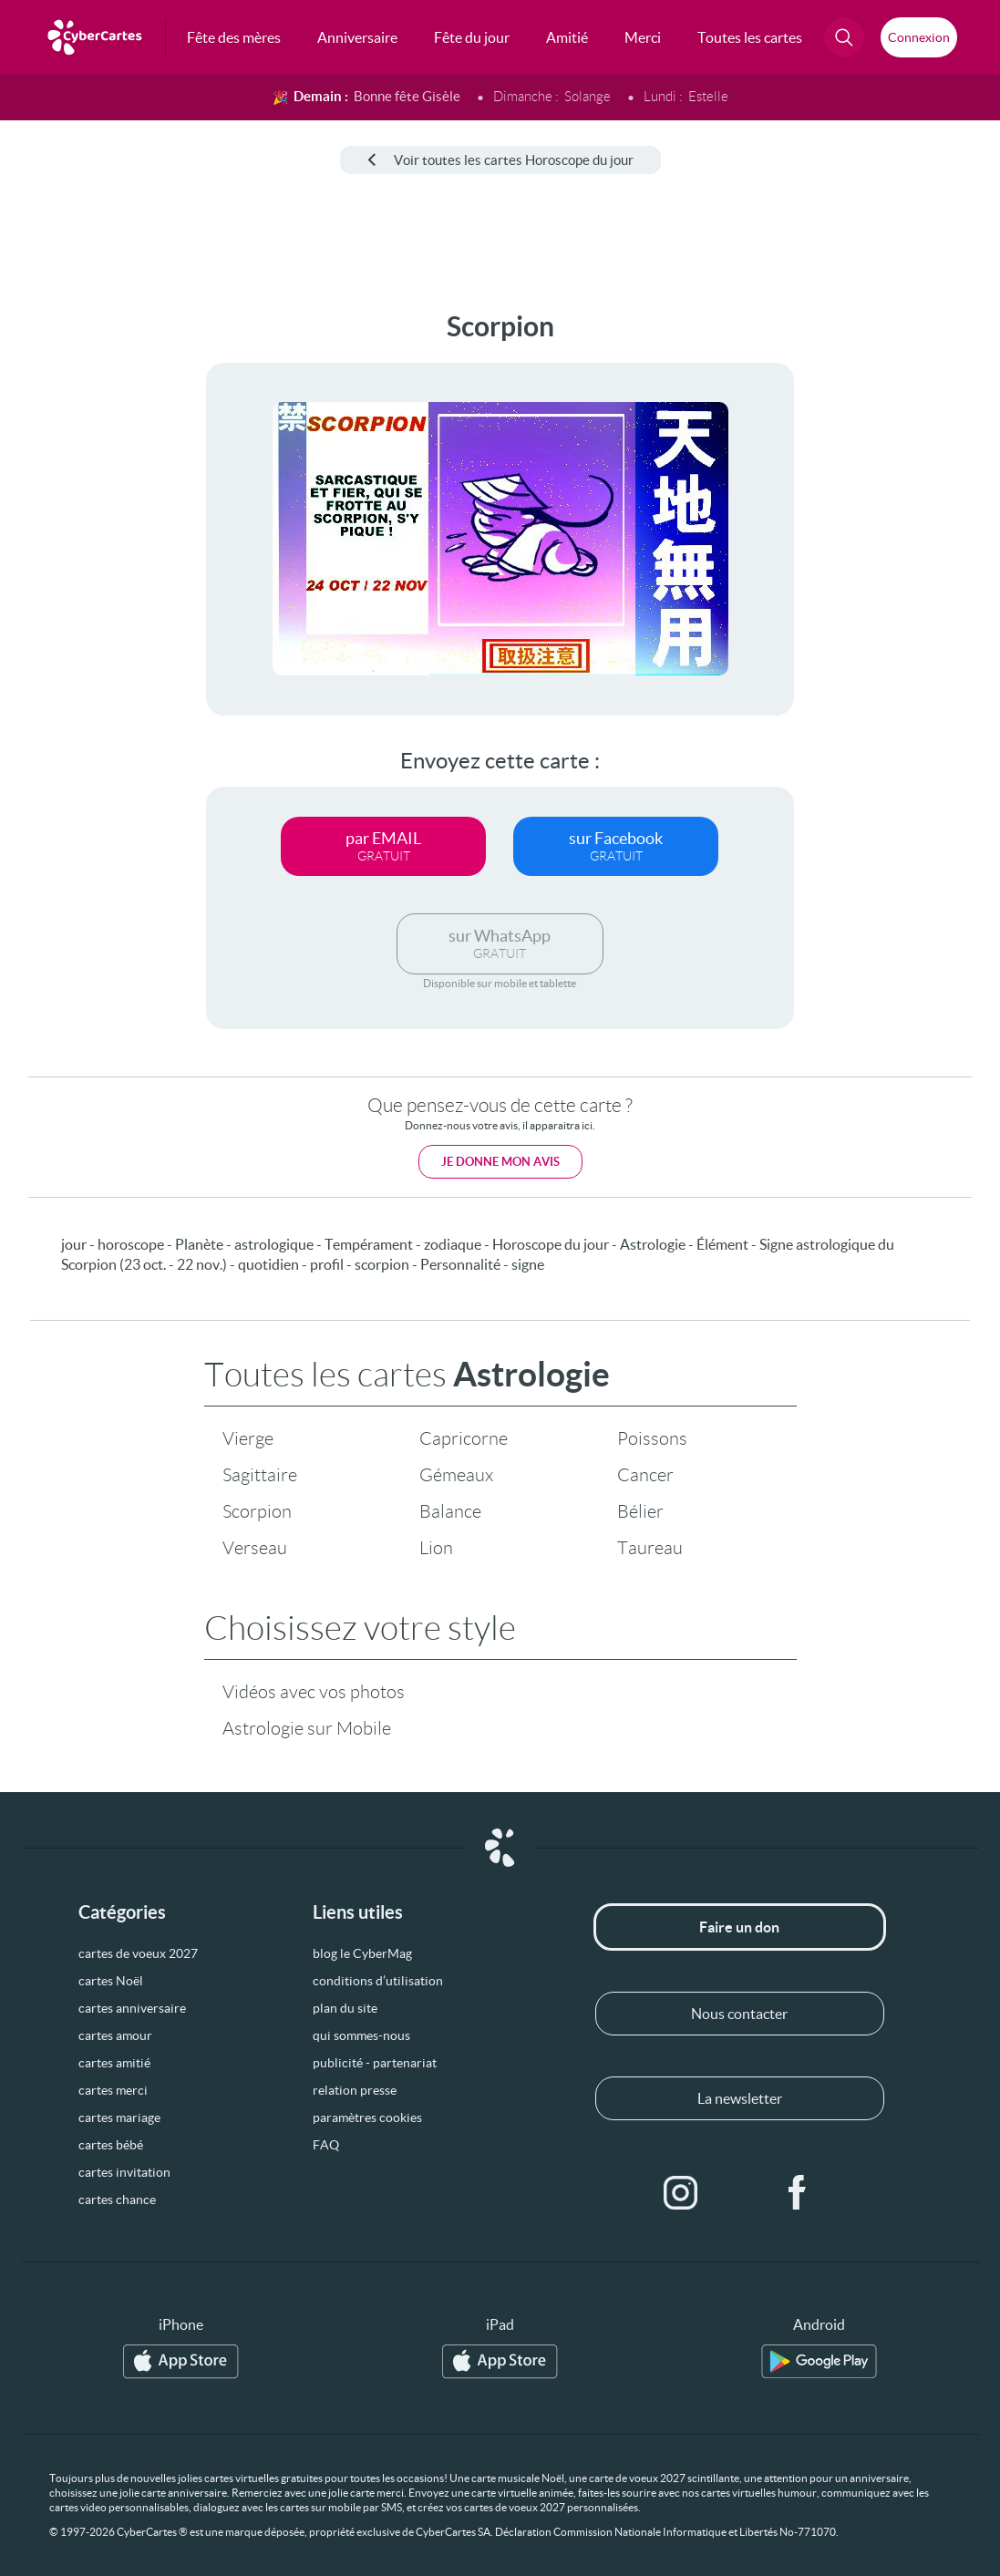 The height and width of the screenshot is (2576, 1000). What do you see at coordinates (650, 1548) in the screenshot?
I see `Taureau` at bounding box center [650, 1548].